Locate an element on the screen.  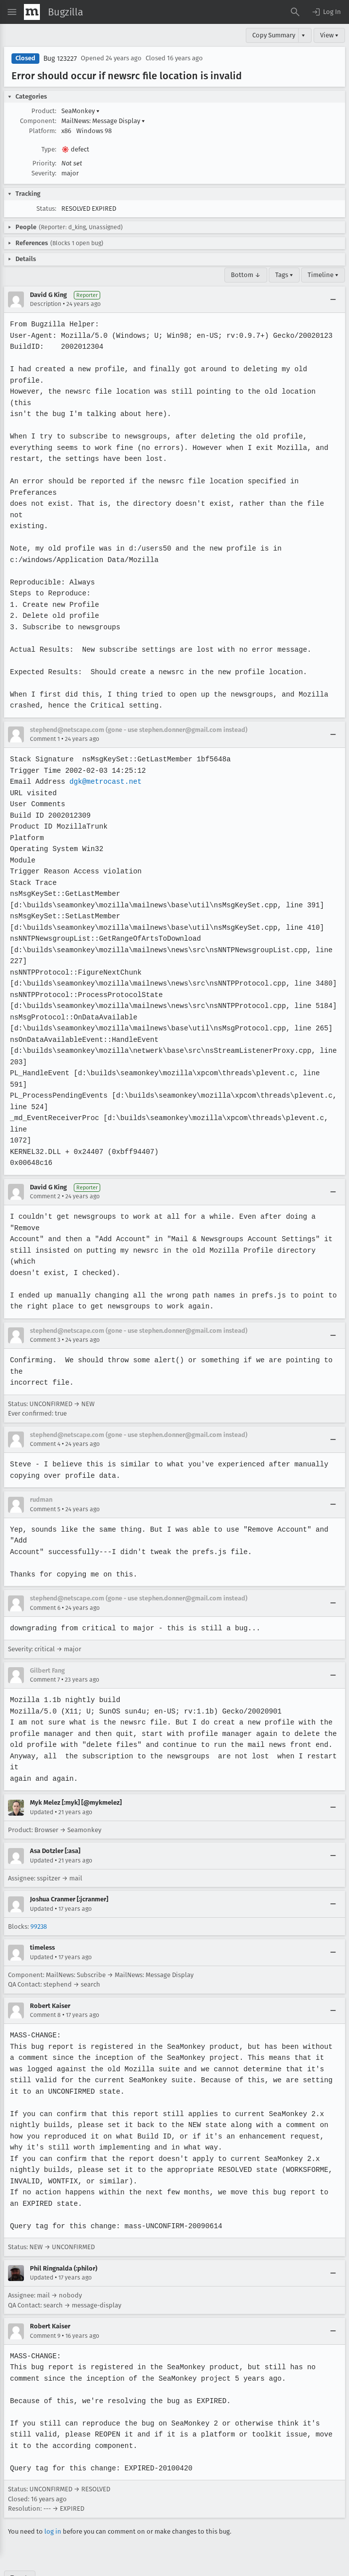
[Open Site Menu] is located at coordinates (12, 12).